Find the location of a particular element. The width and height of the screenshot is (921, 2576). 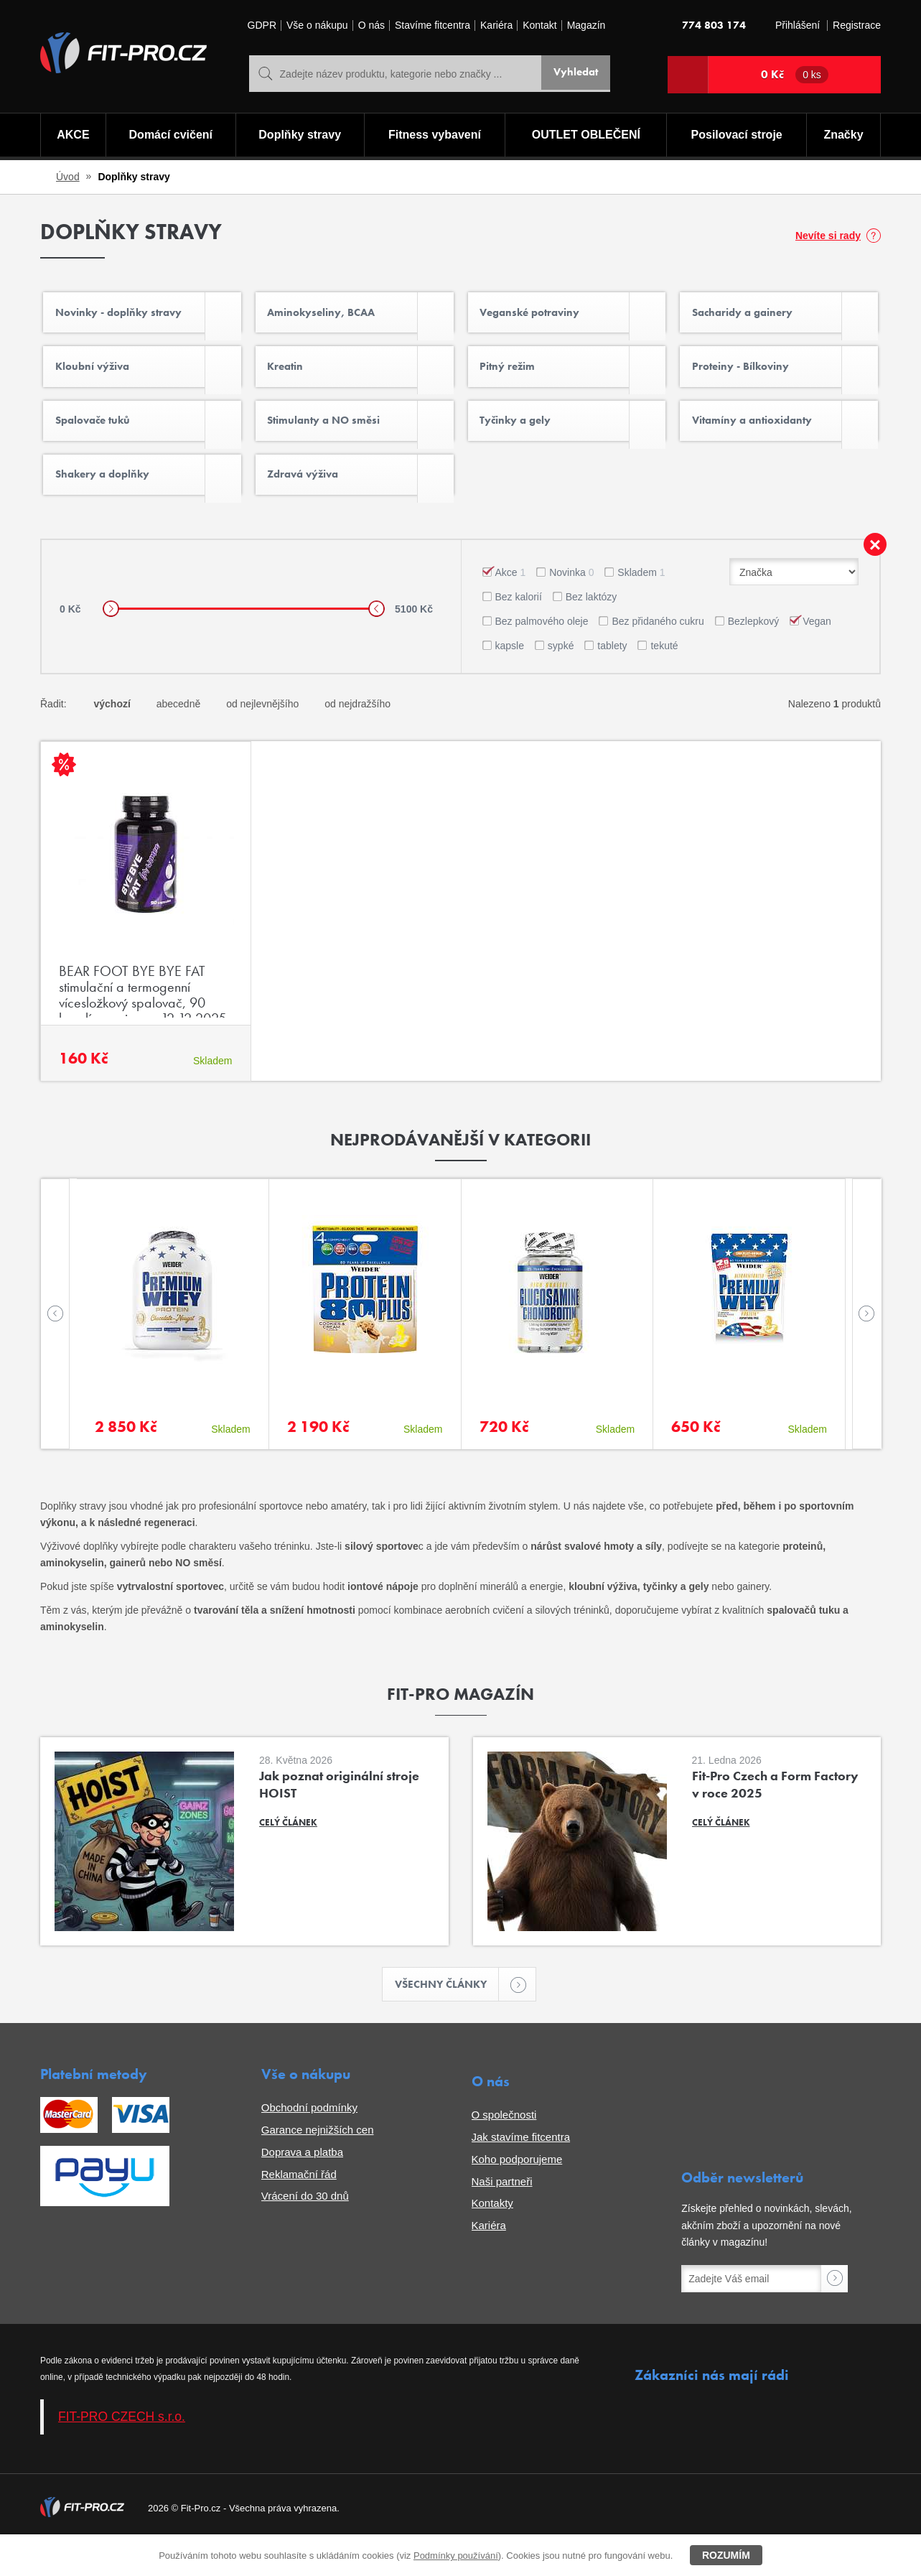

FIT-PRO CZECH s.r.o. is located at coordinates (121, 2449).